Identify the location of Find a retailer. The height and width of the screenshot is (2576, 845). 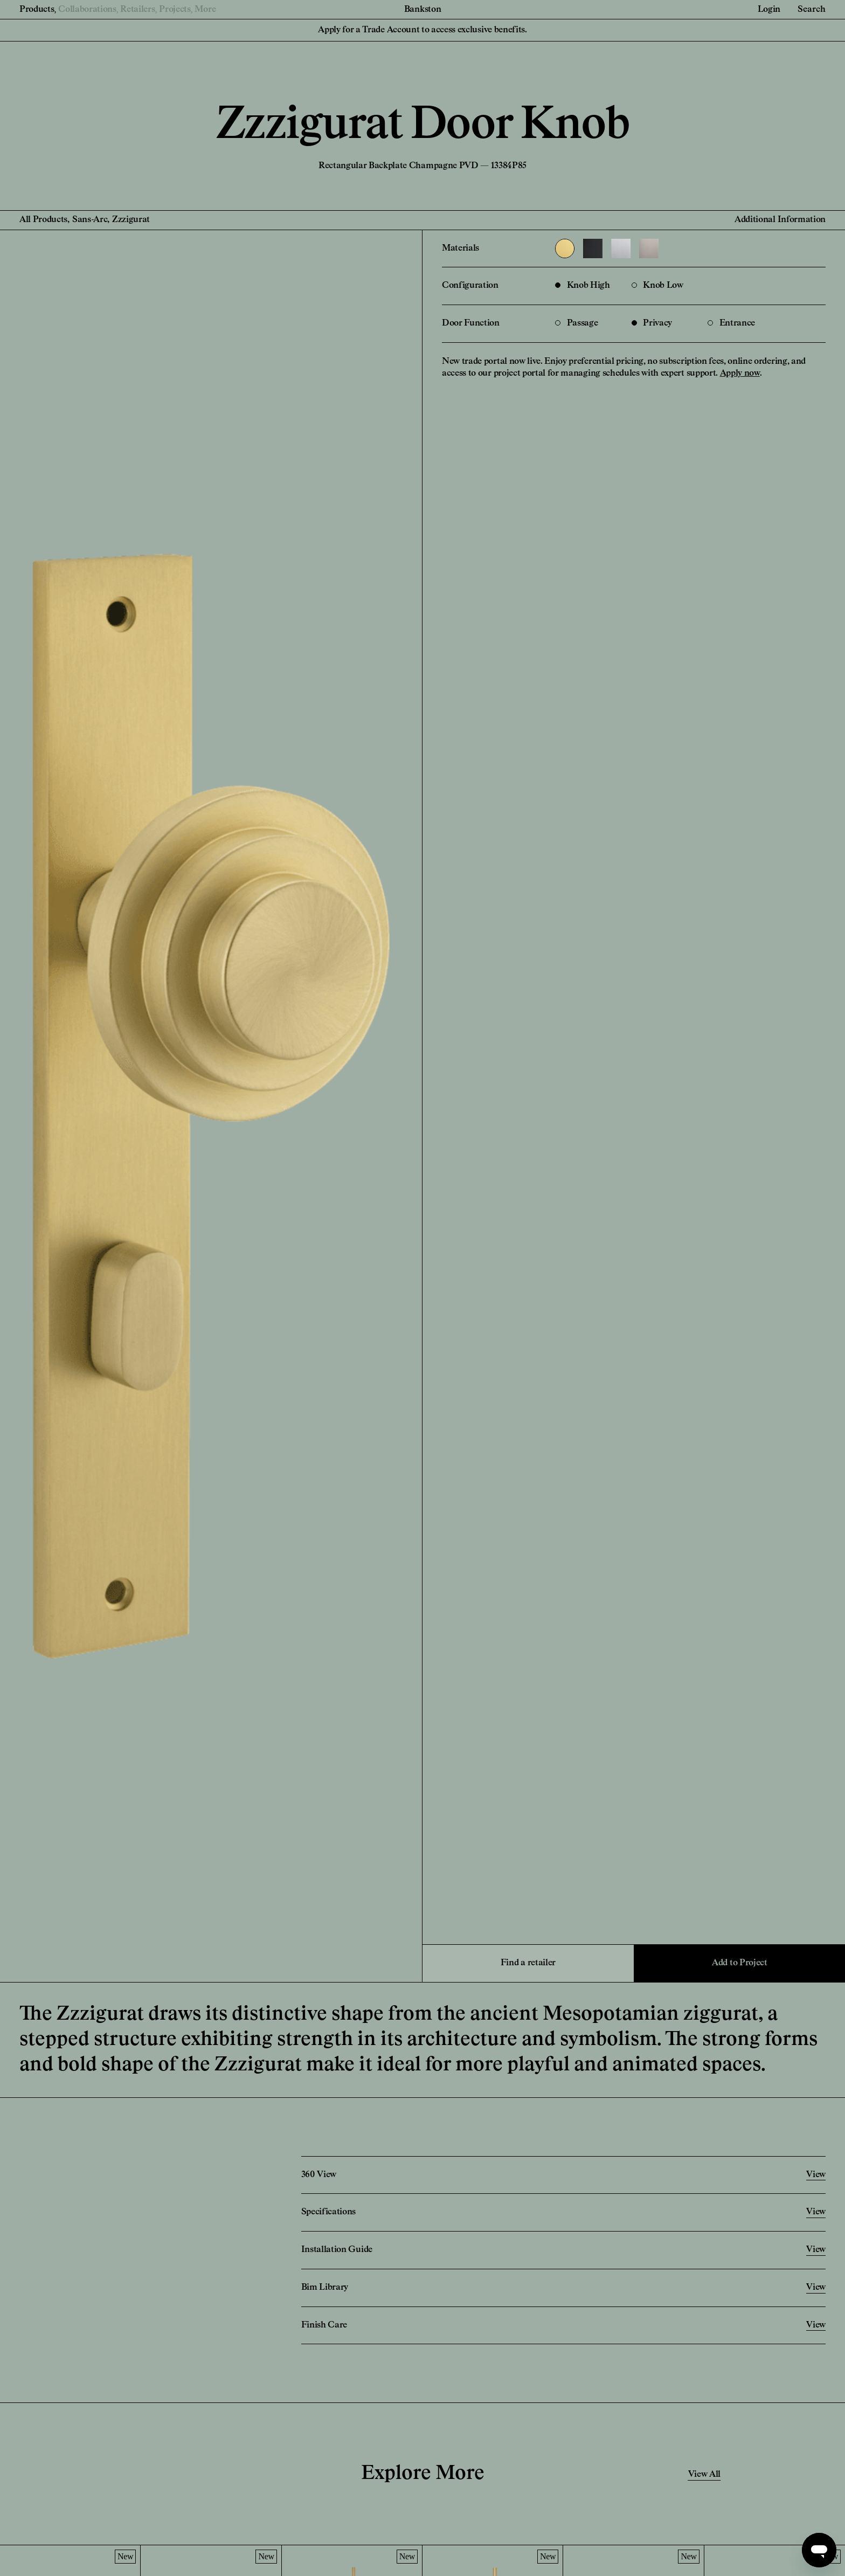
(528, 1963).